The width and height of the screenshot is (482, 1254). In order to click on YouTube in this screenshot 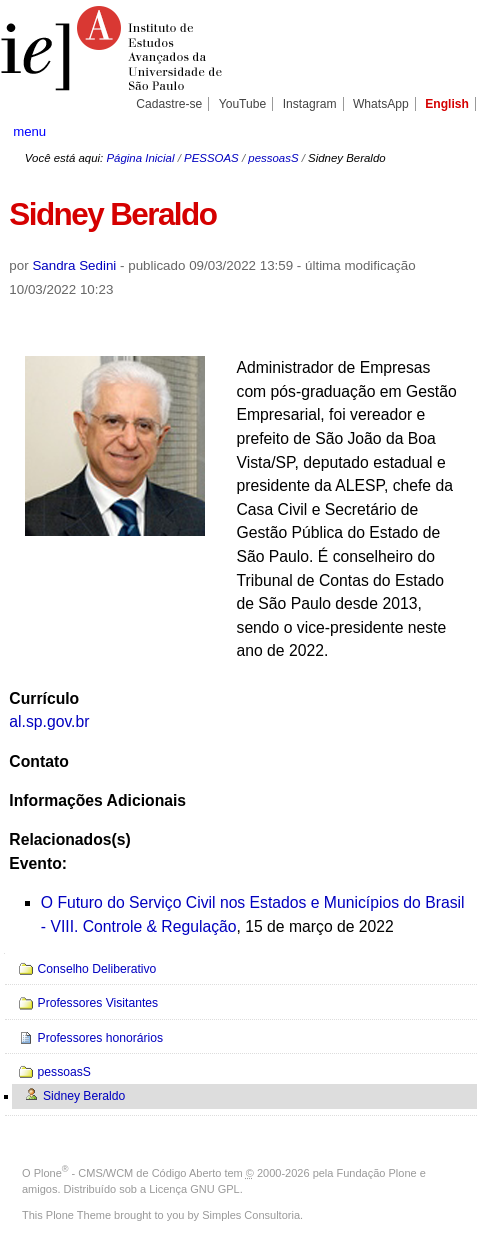, I will do `click(243, 104)`.